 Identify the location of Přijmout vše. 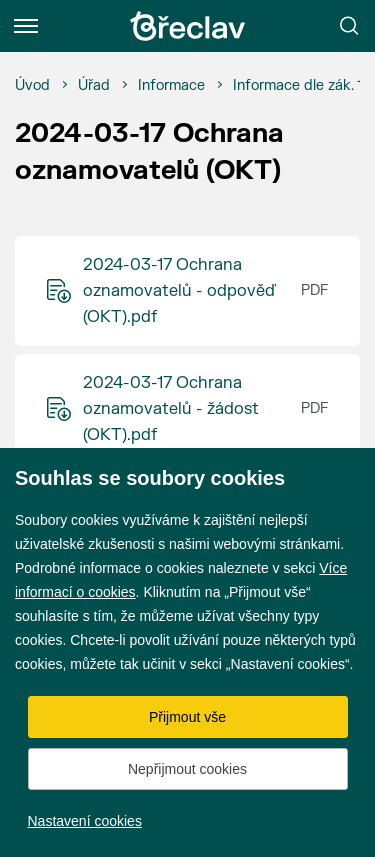
(187, 717).